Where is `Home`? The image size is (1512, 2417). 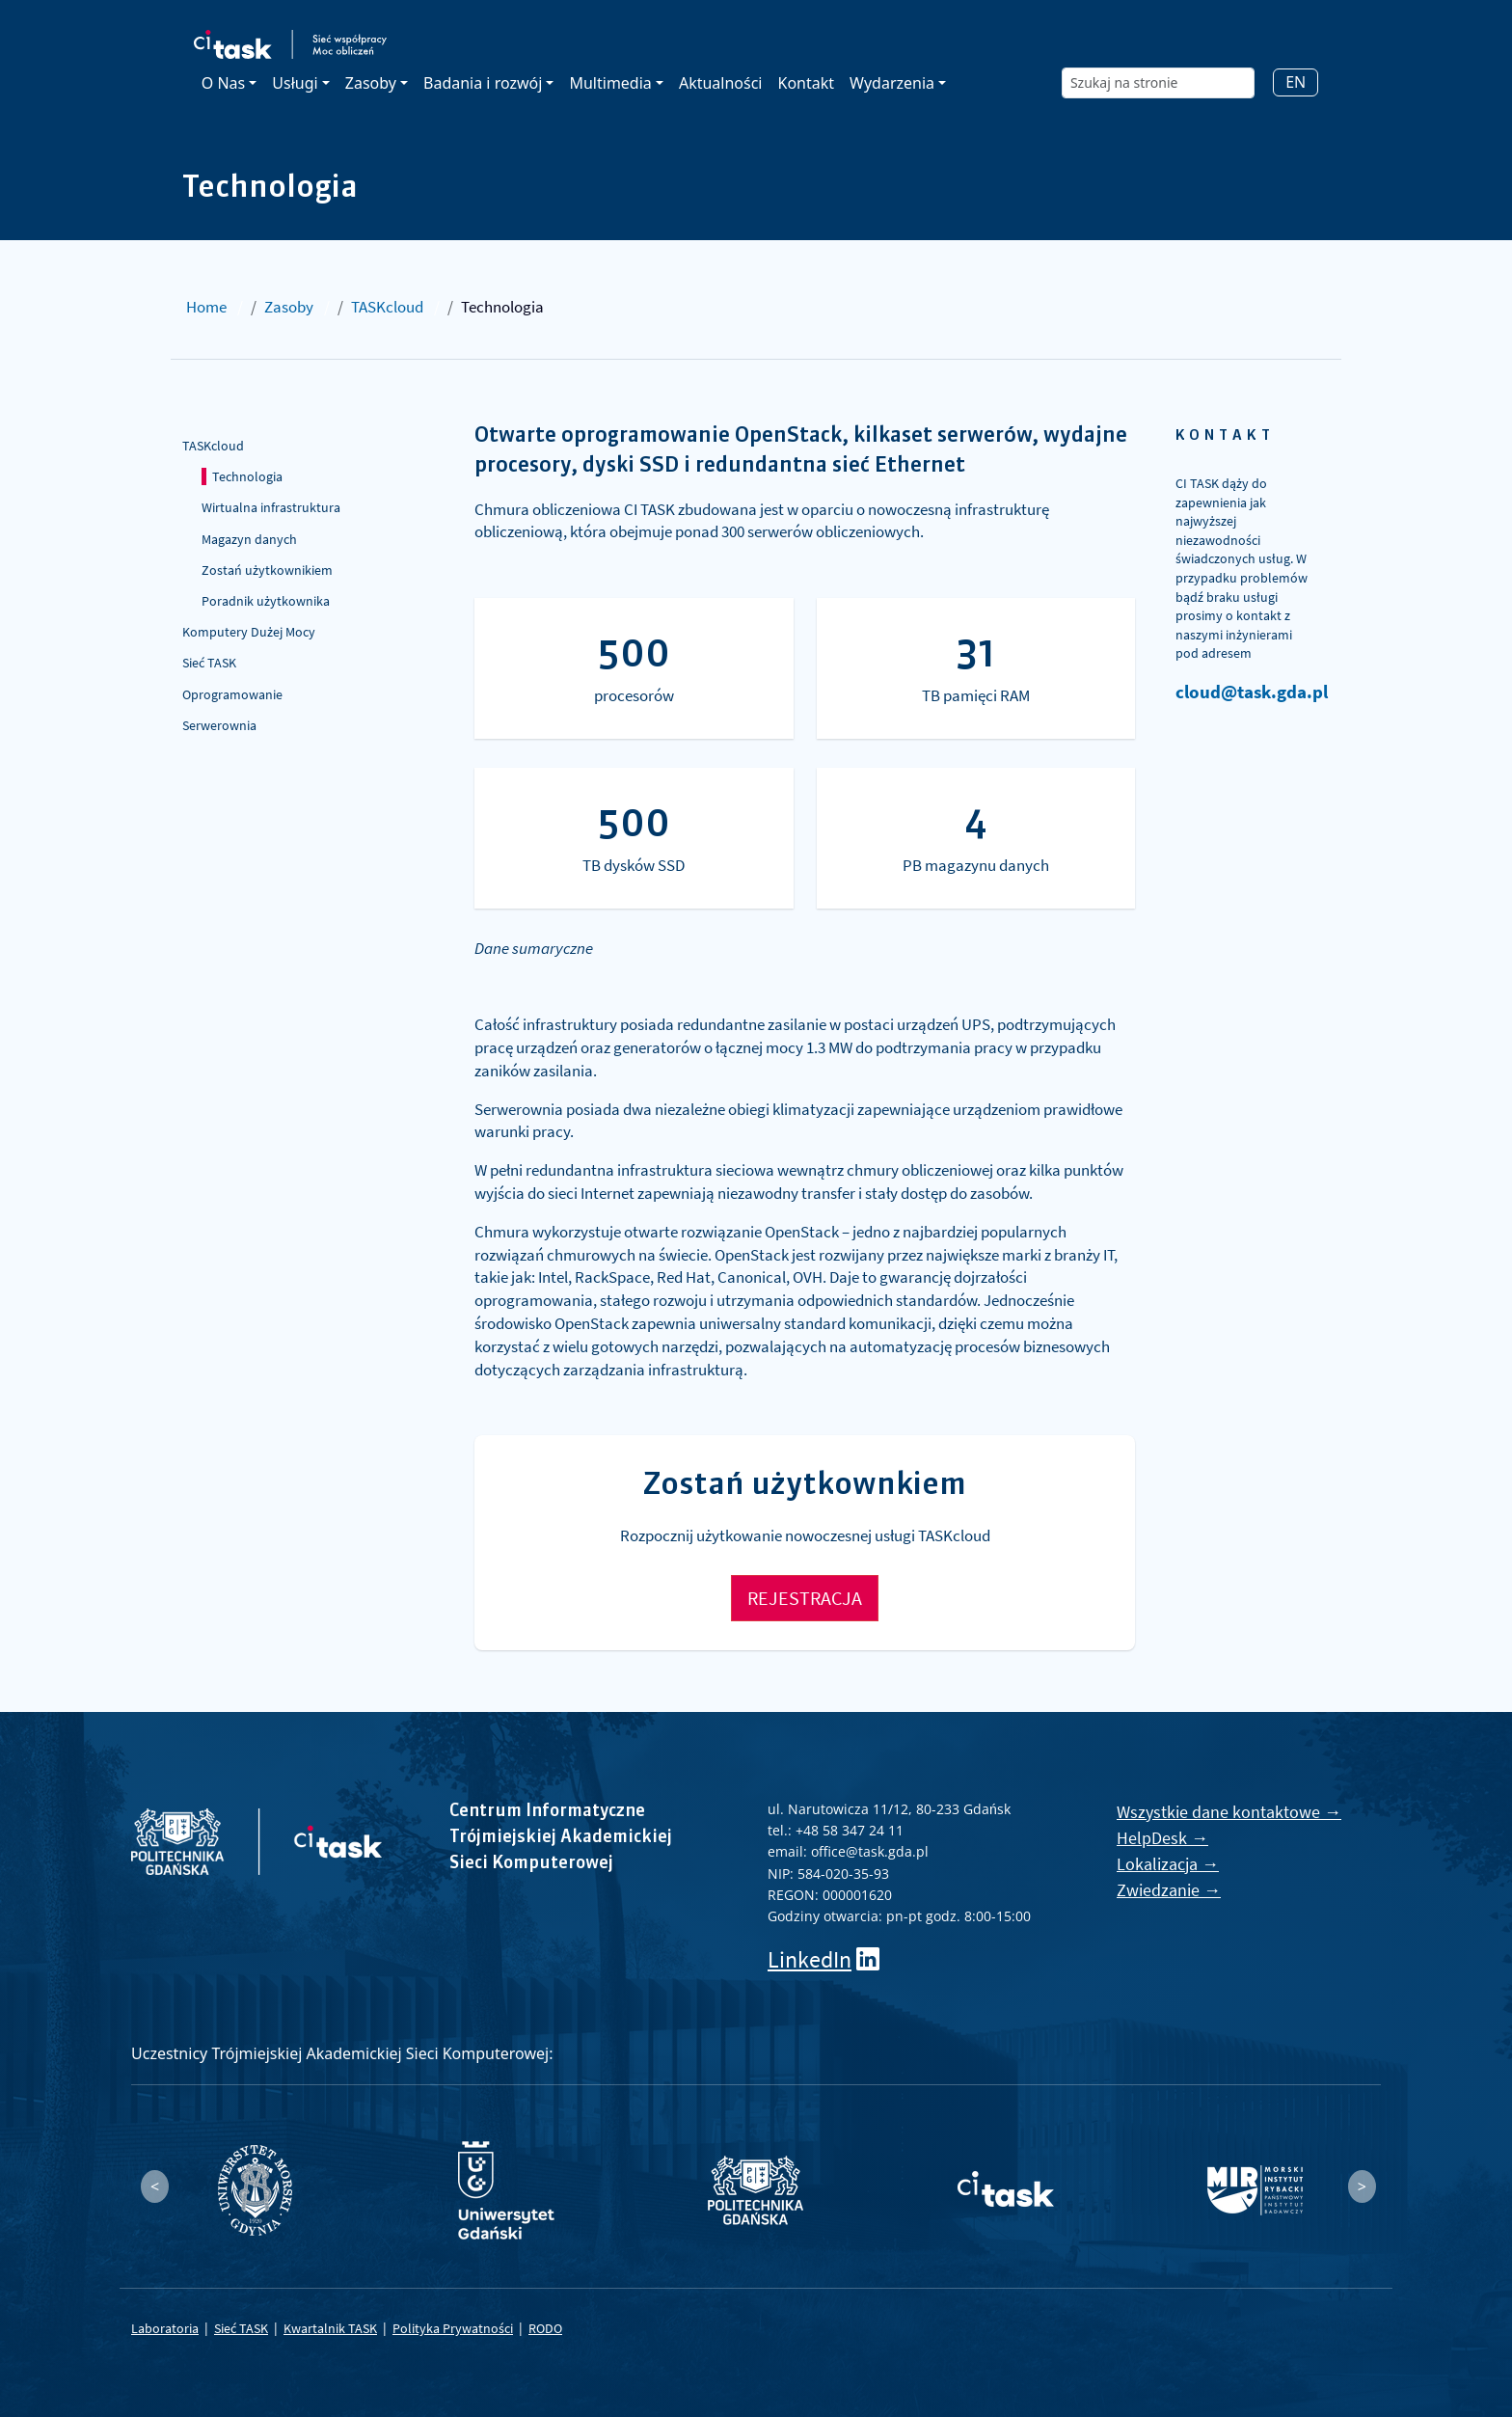
Home is located at coordinates (206, 306).